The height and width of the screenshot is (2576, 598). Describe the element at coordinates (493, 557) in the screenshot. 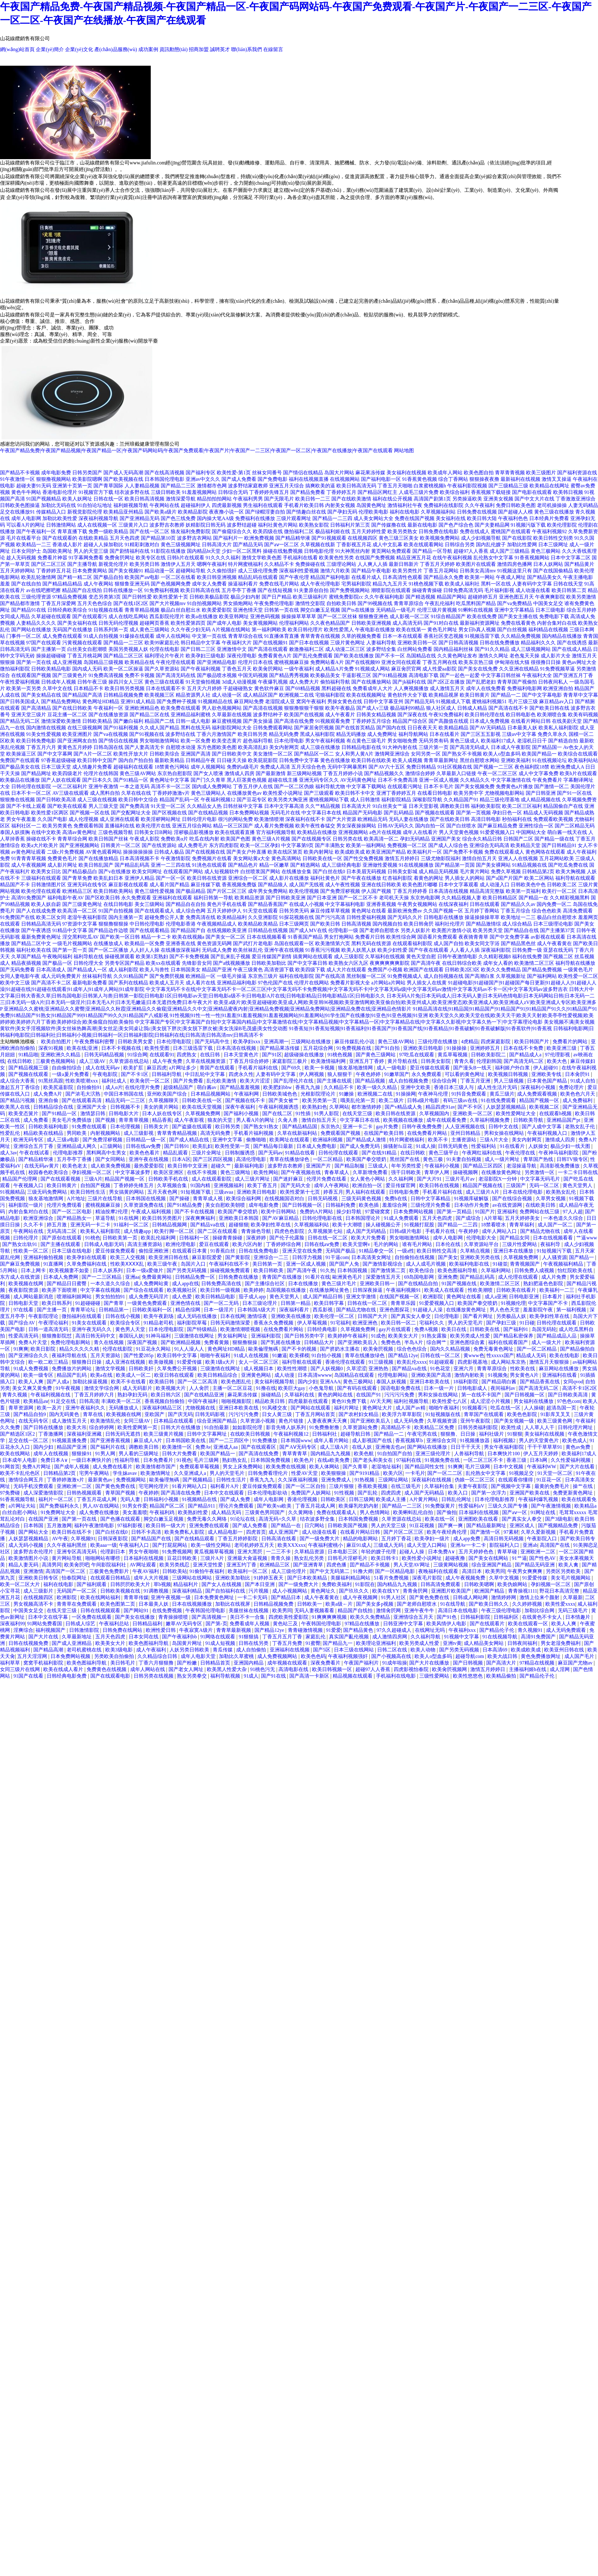

I see `乱伦熟女中文字幕` at that location.